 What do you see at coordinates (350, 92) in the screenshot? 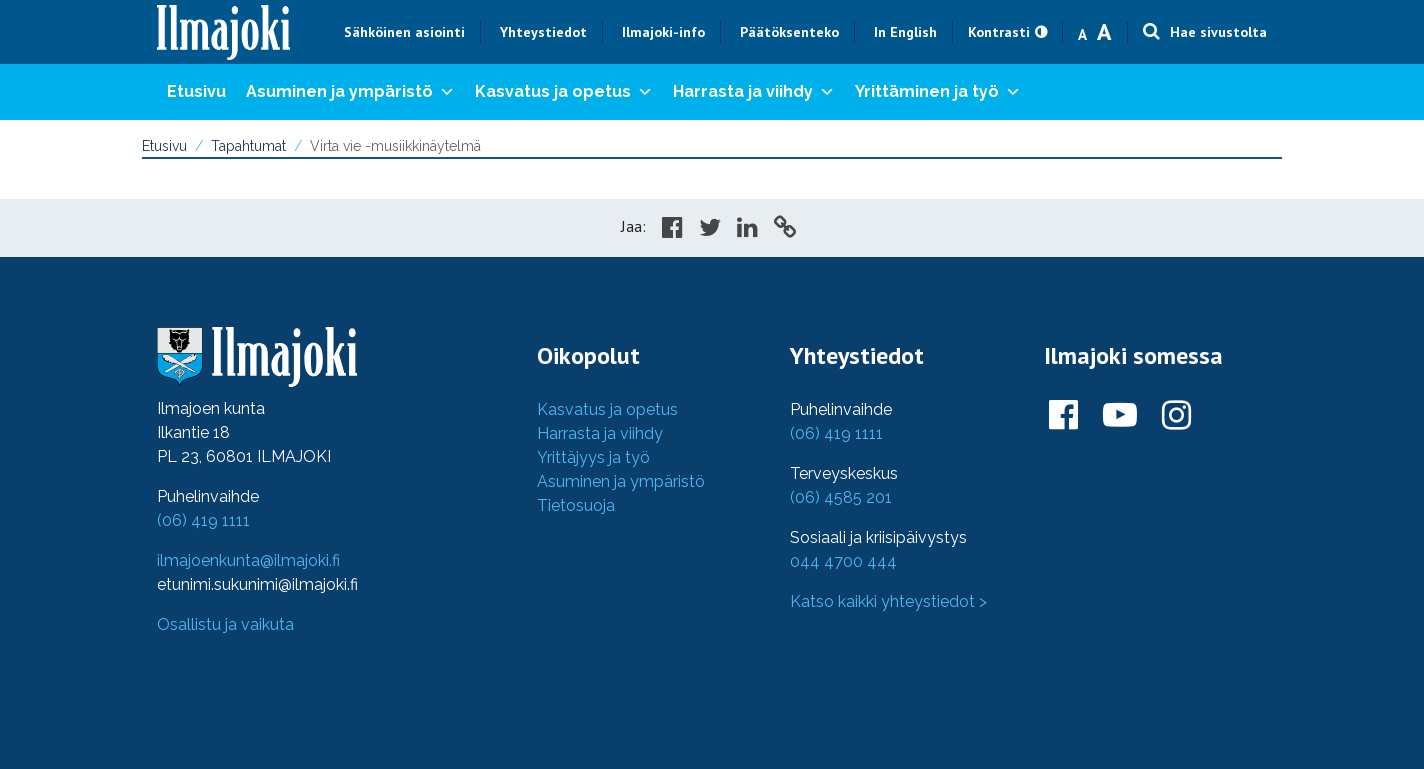
I see `Asuminen ja ympäristö` at bounding box center [350, 92].